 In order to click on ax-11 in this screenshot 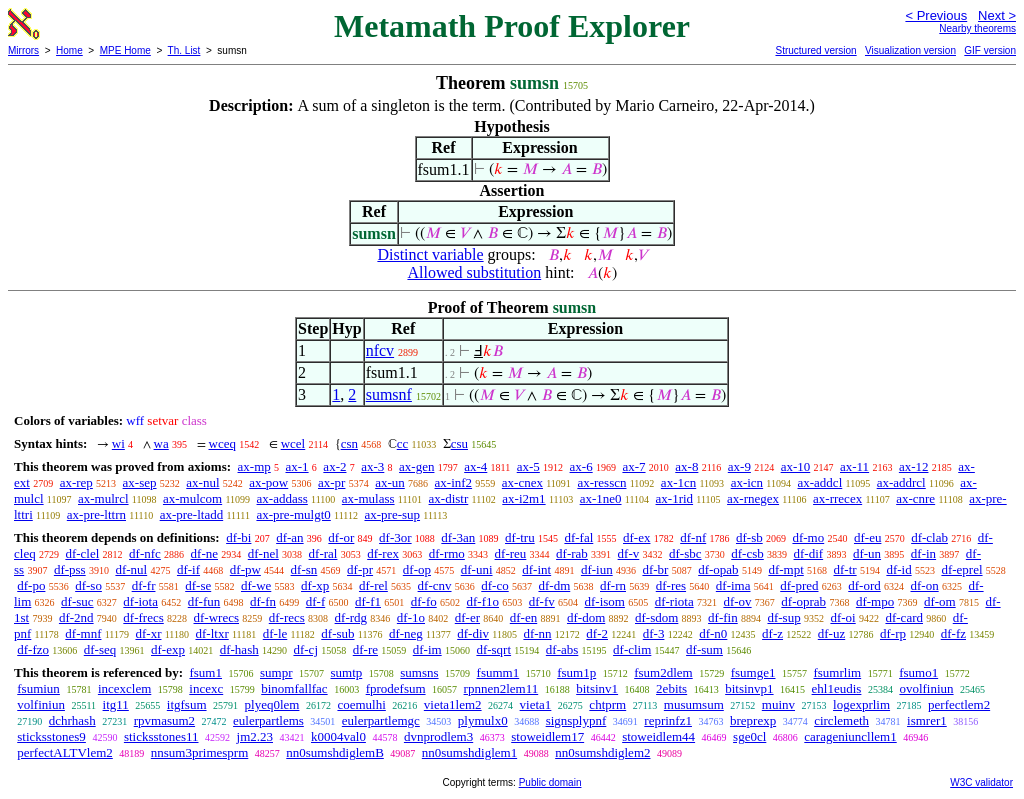, I will do `click(854, 466)`.